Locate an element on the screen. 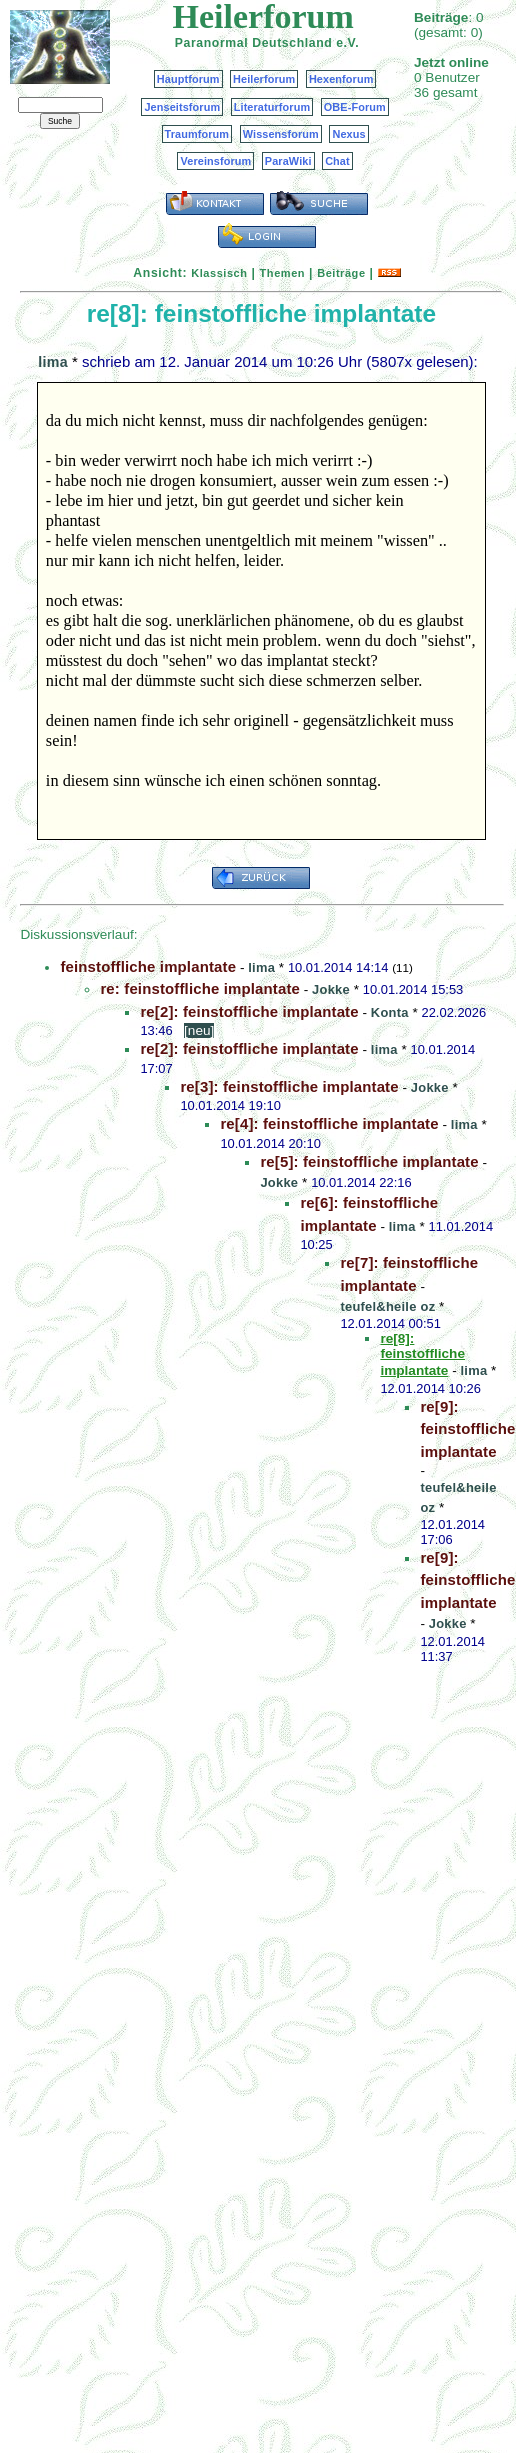  Jenseitsforum is located at coordinates (182, 107).